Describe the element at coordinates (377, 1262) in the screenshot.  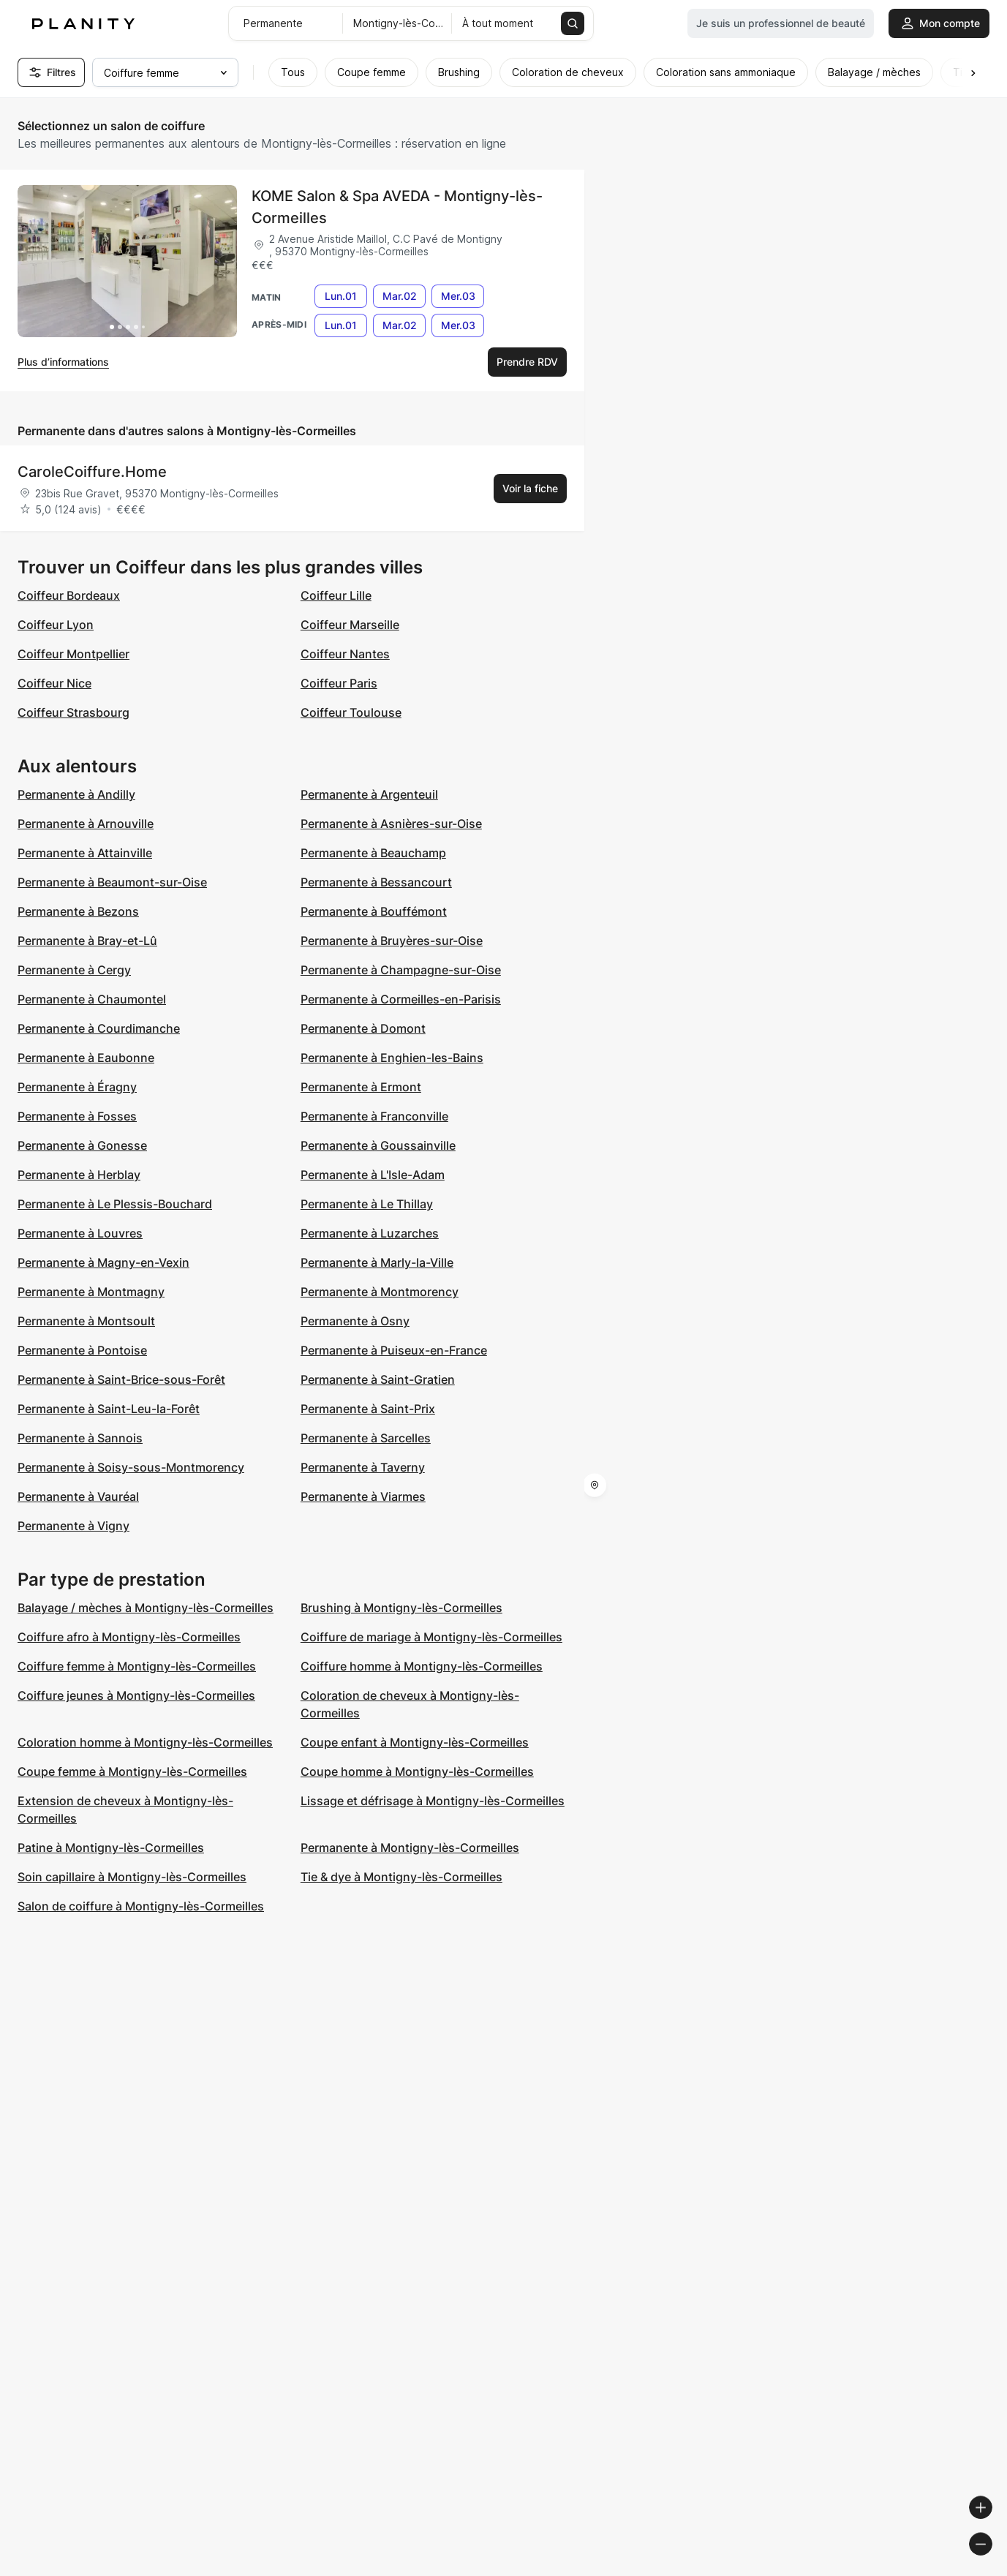
I see `Permanente à Marly-la-Ville` at that location.